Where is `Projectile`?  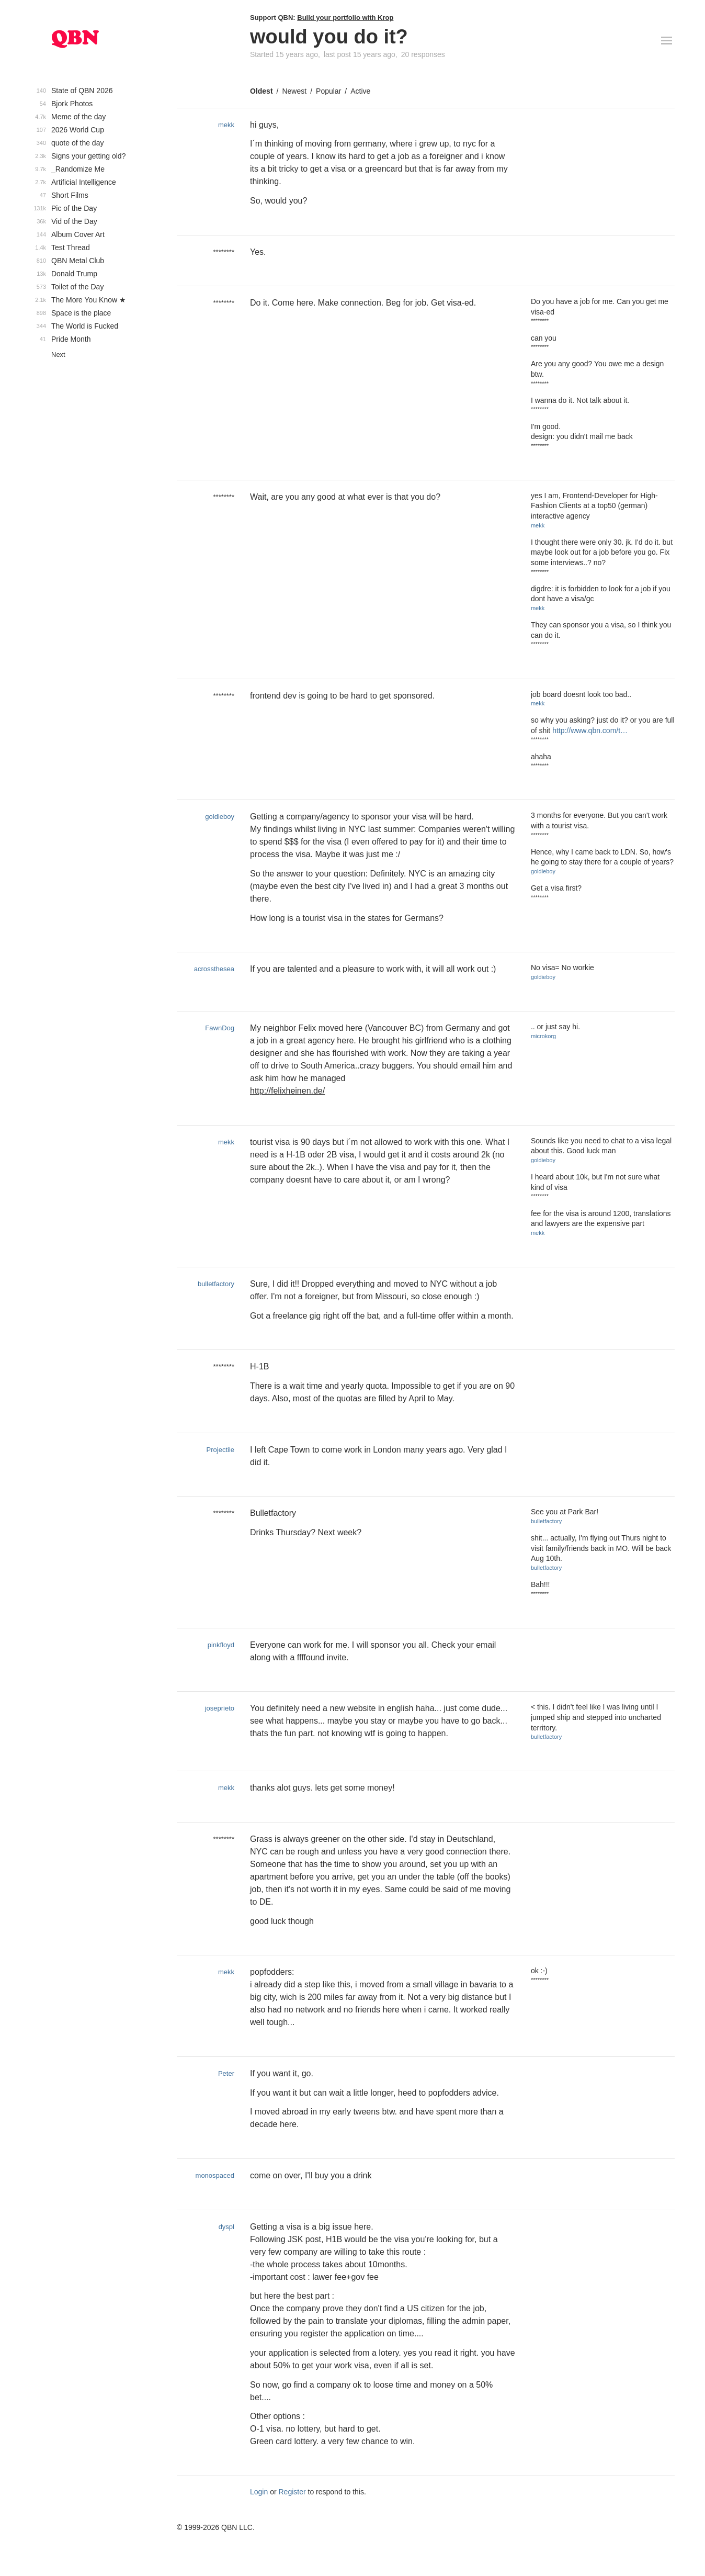 Projectile is located at coordinates (220, 1450).